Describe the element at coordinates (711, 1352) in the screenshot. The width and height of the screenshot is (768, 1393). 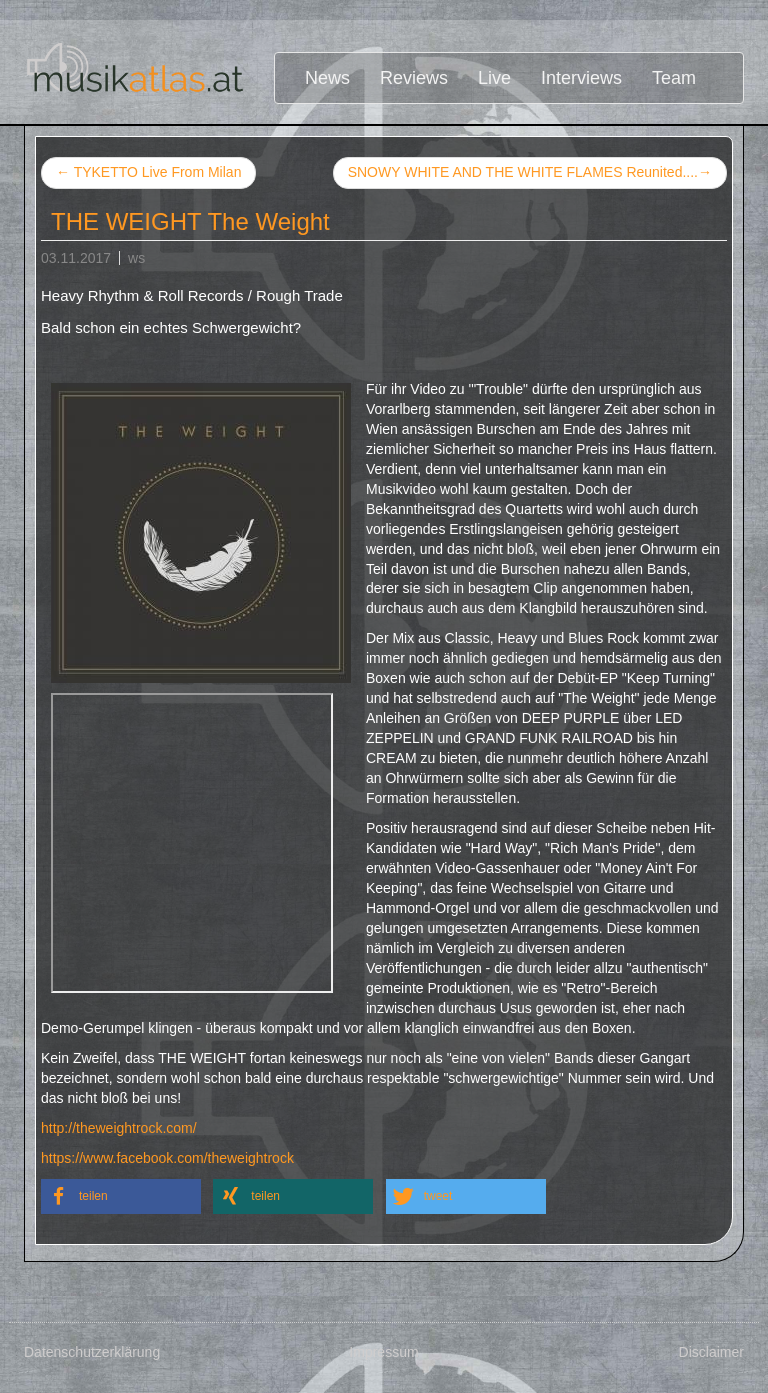
I see `Disclaimer` at that location.